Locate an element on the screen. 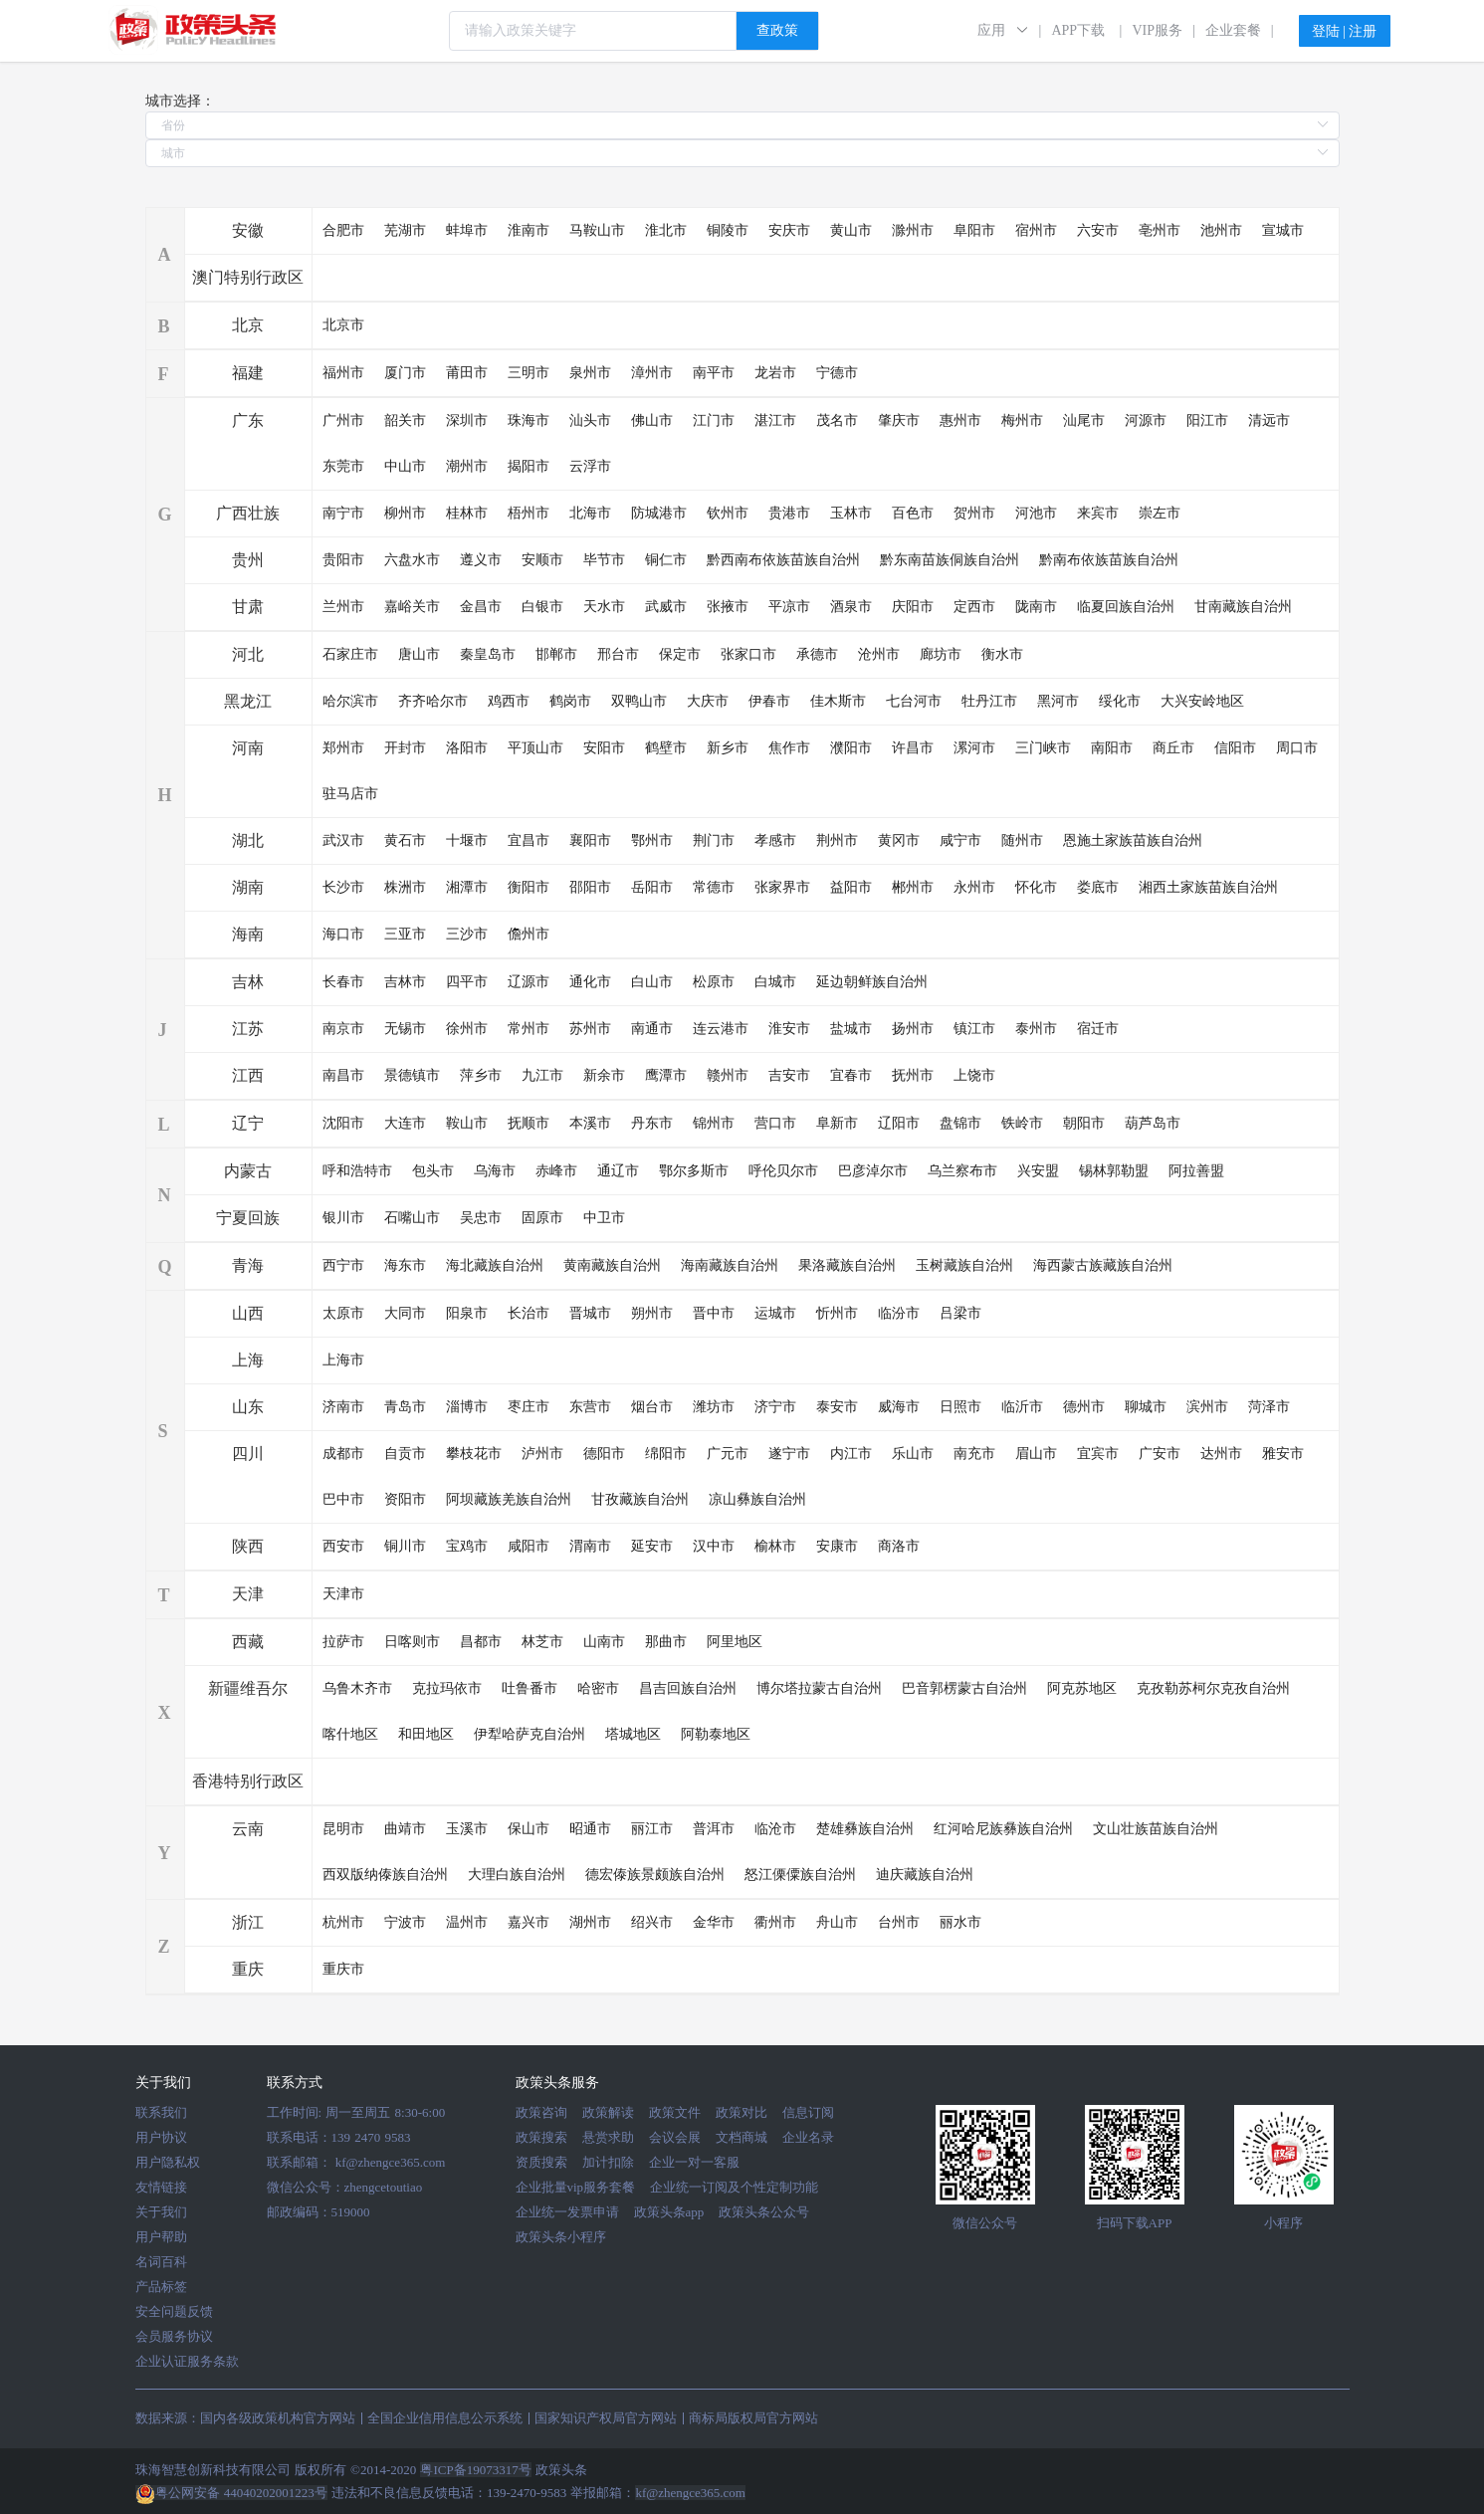  通化市 is located at coordinates (590, 981).